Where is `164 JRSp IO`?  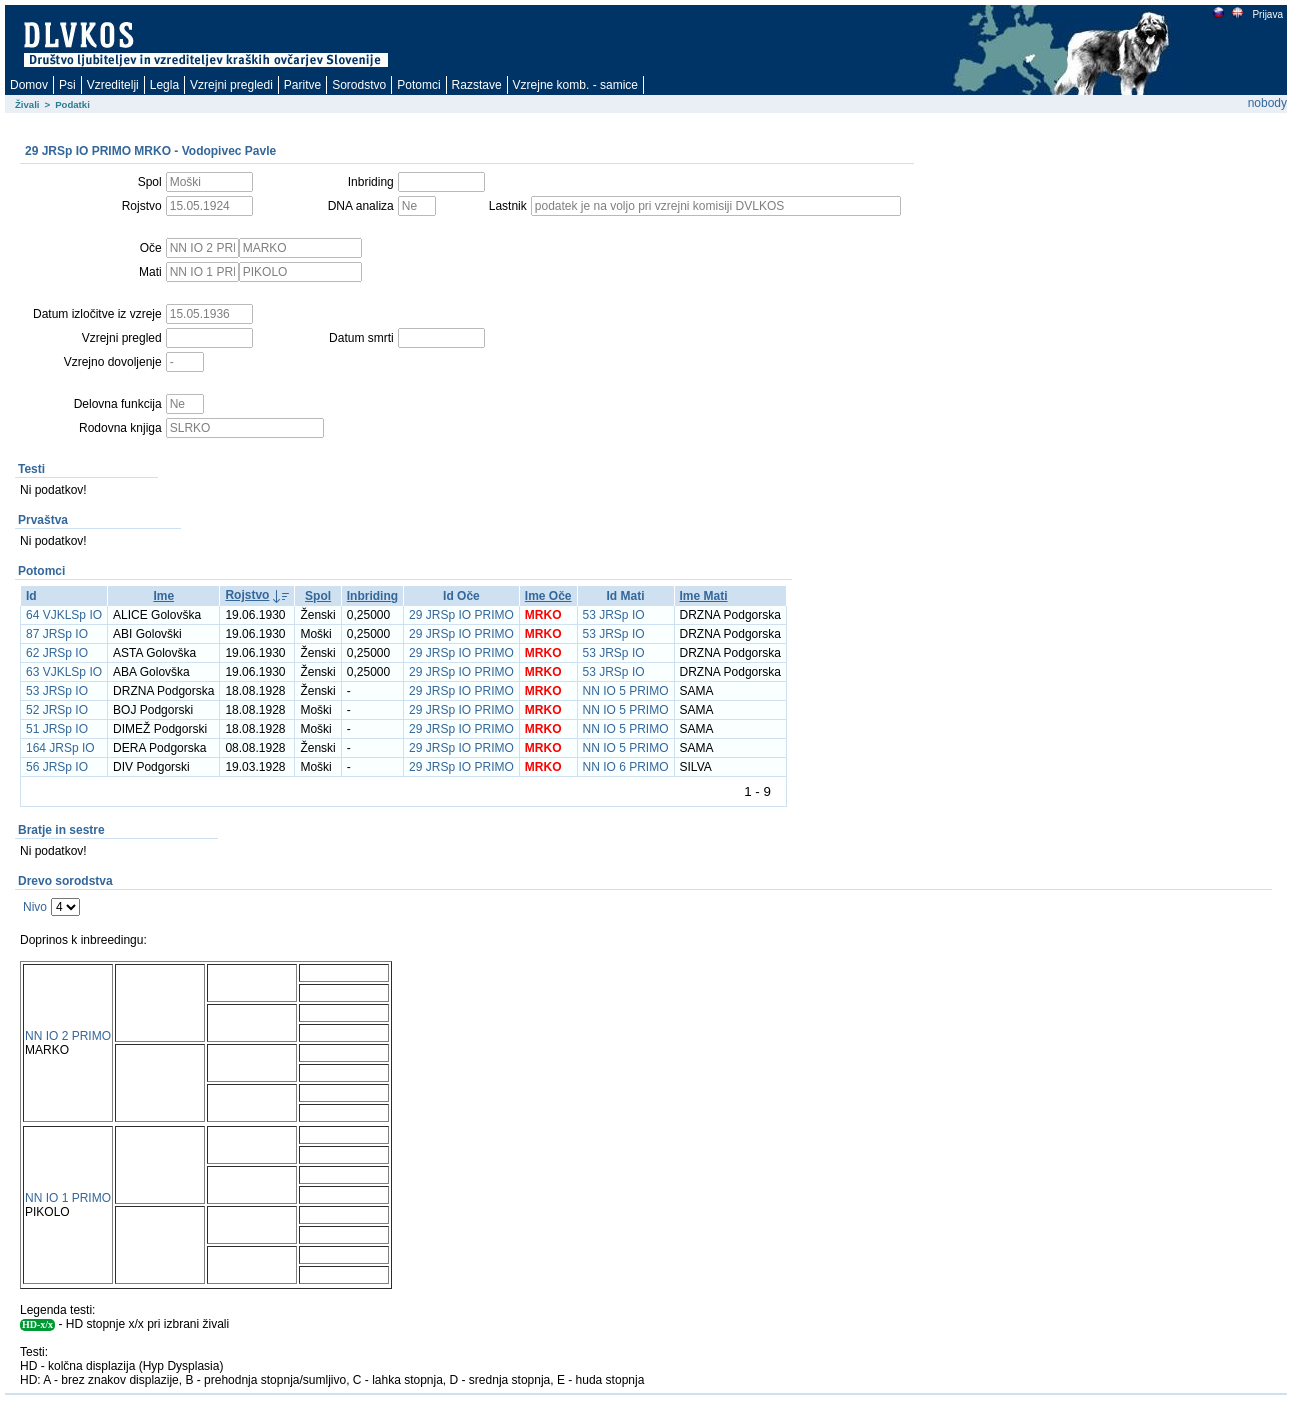
164 JRSp IO is located at coordinates (60, 748).